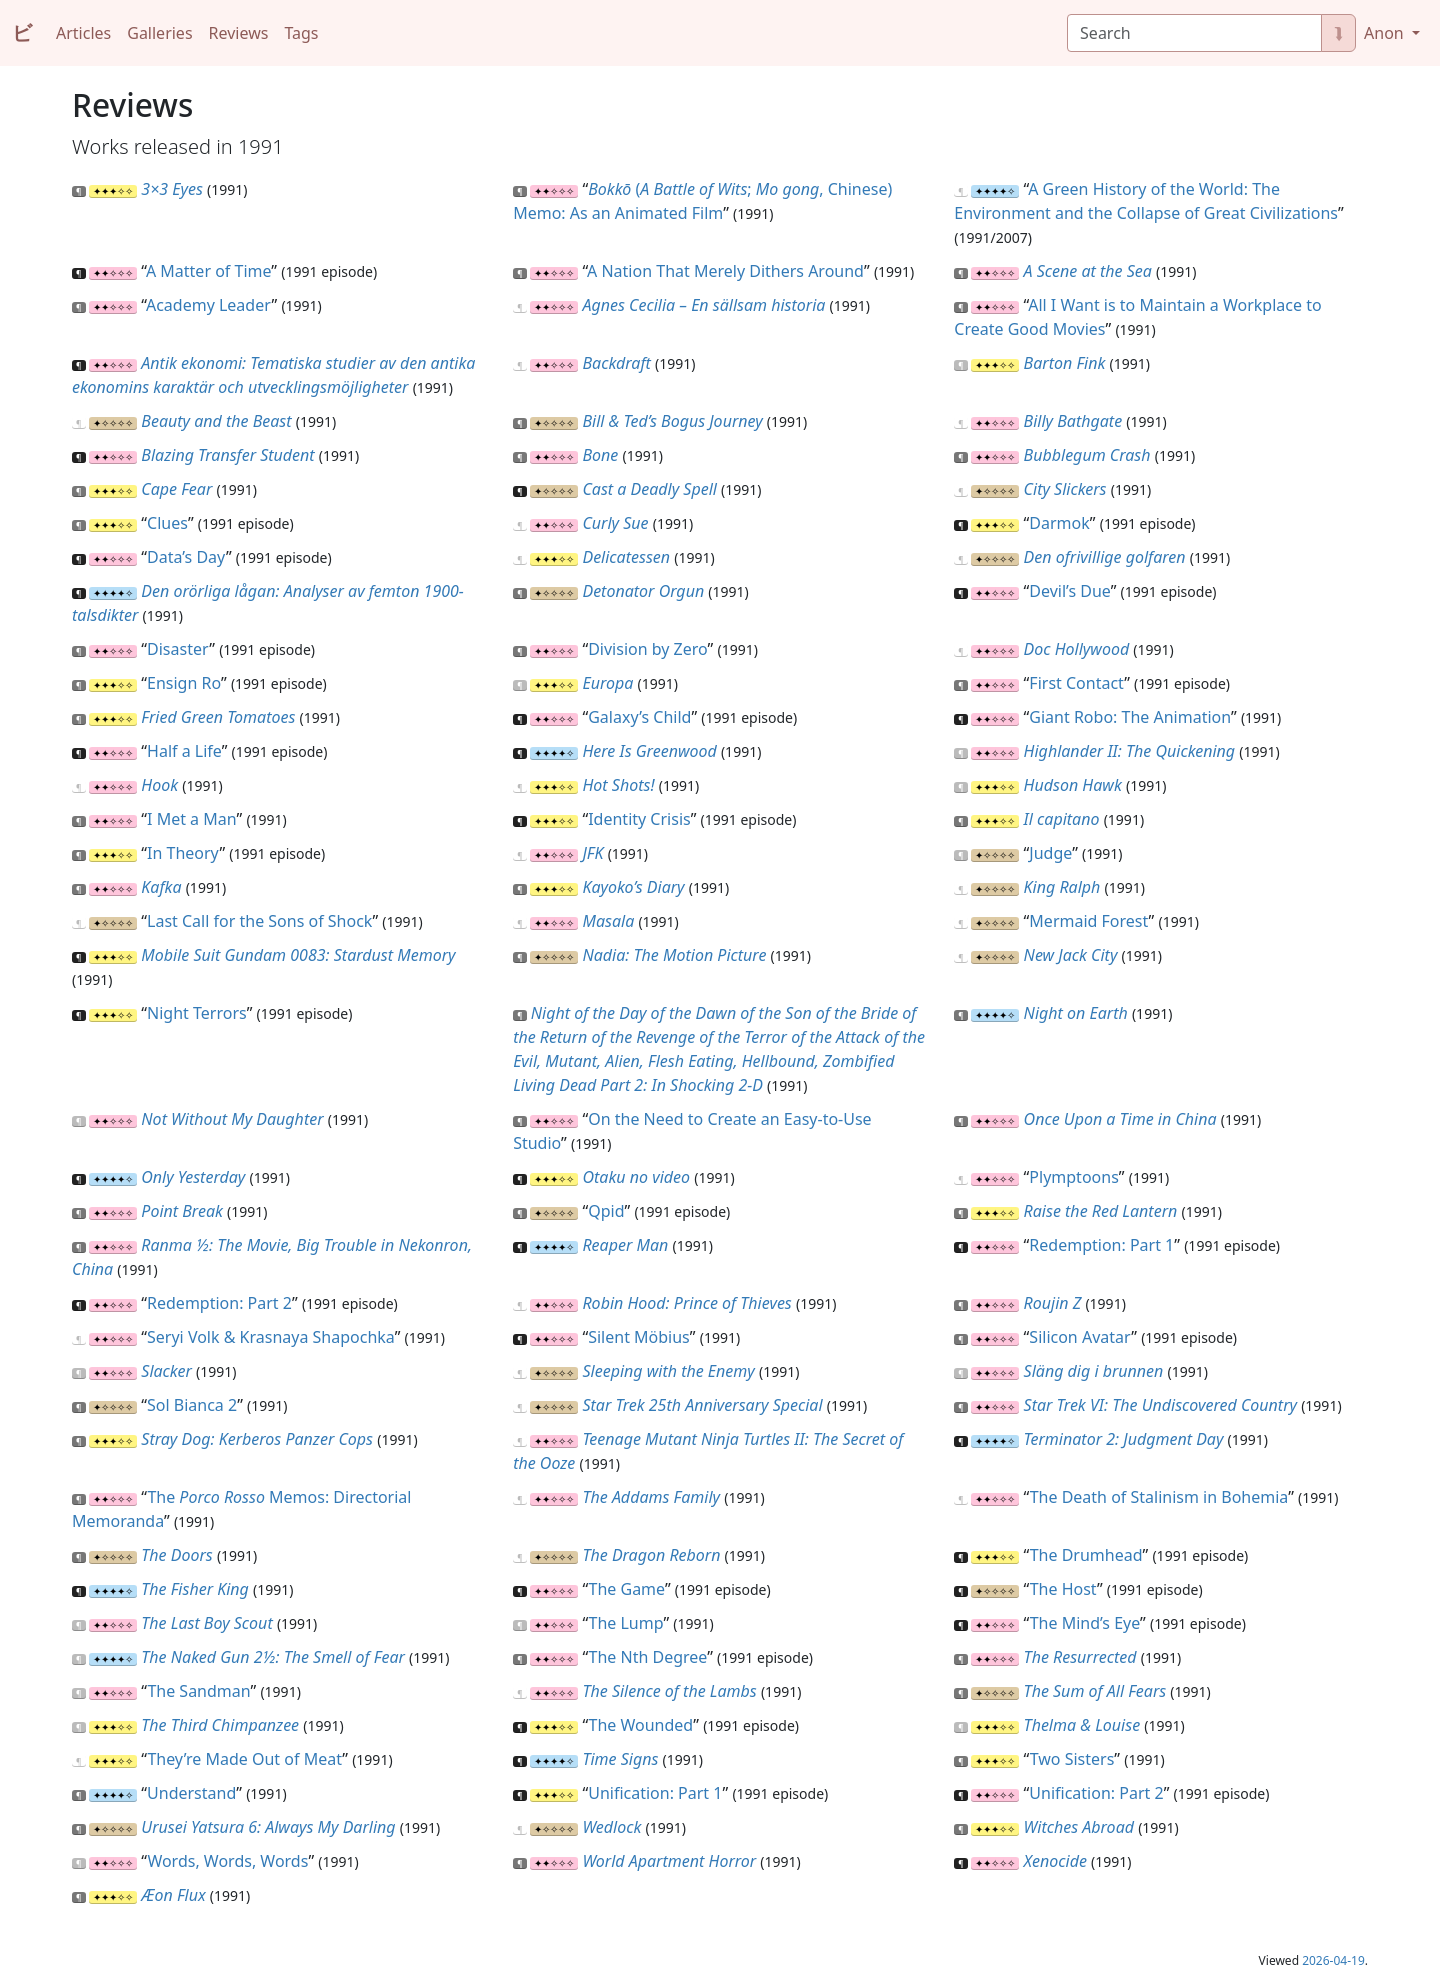 This screenshot has width=1440, height=1980. I want to click on The Naked Gun 2½: The Smell of Fear, so click(273, 1657).